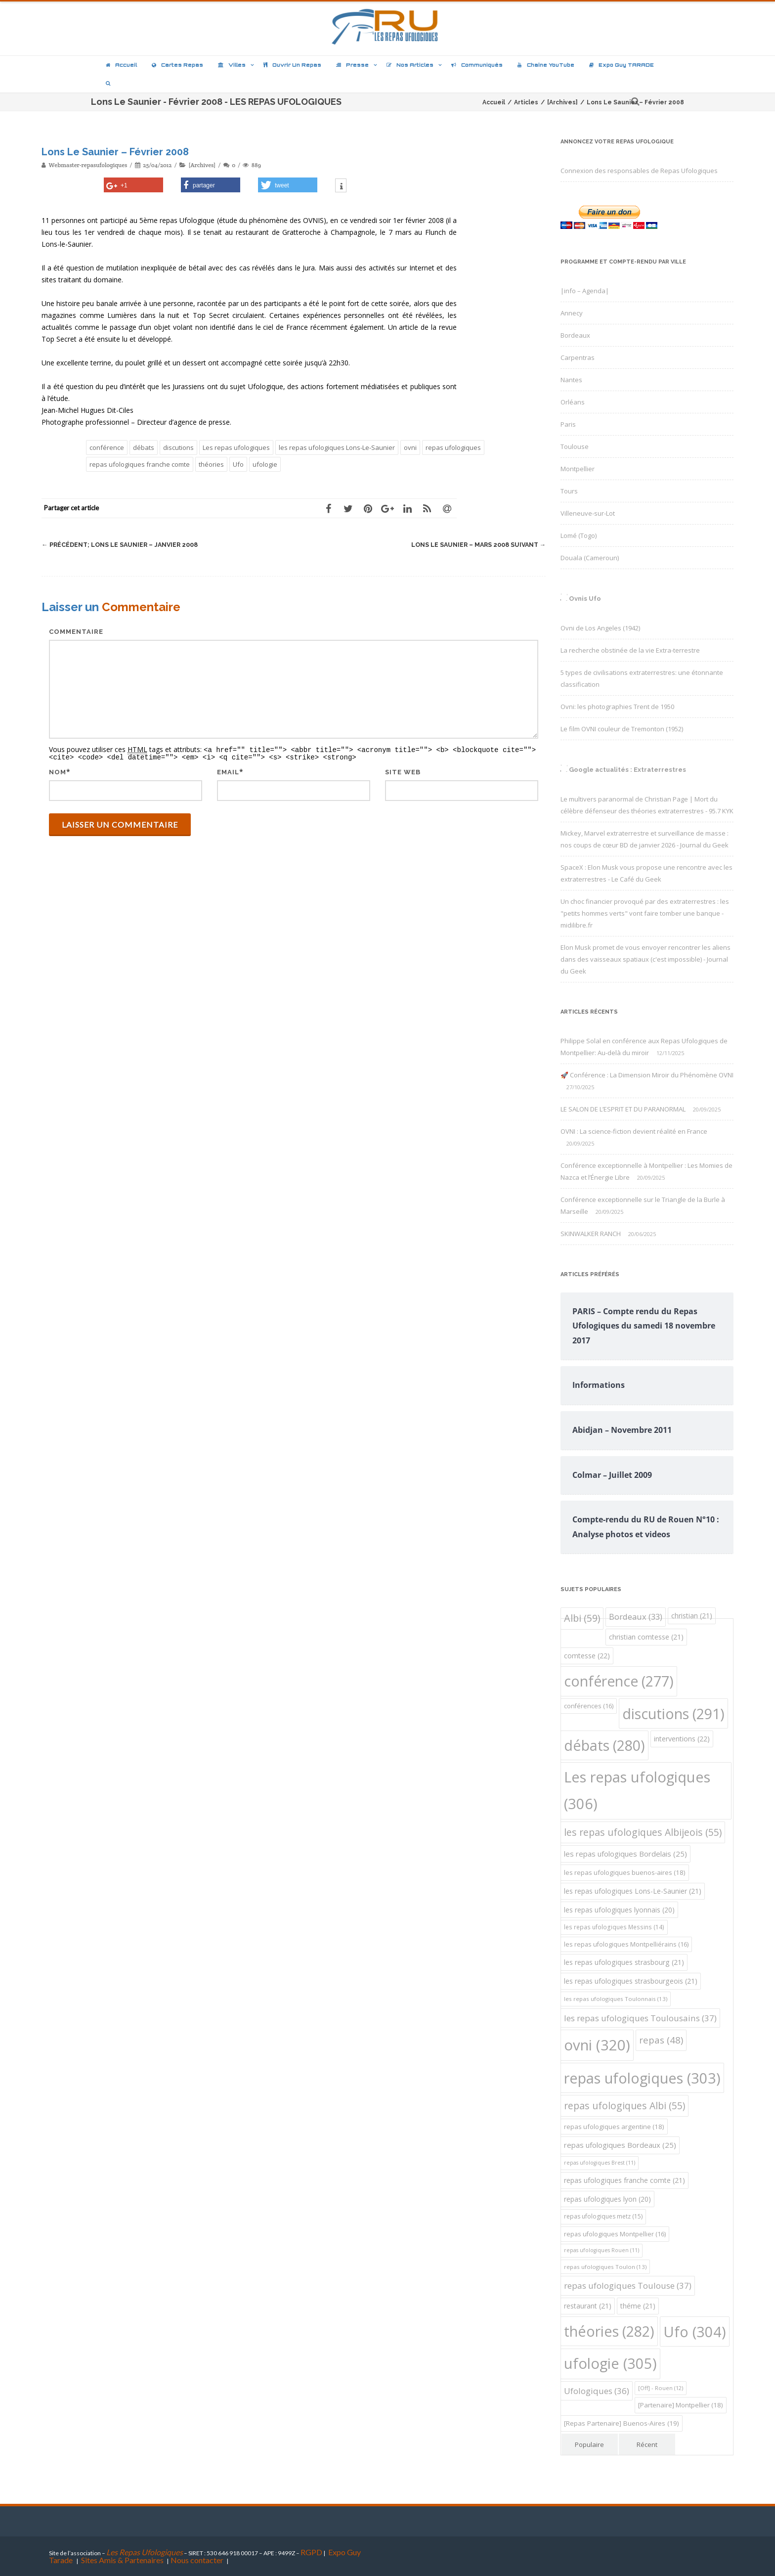 This screenshot has width=775, height=2576. What do you see at coordinates (177, 65) in the screenshot?
I see `Cartes repas` at bounding box center [177, 65].